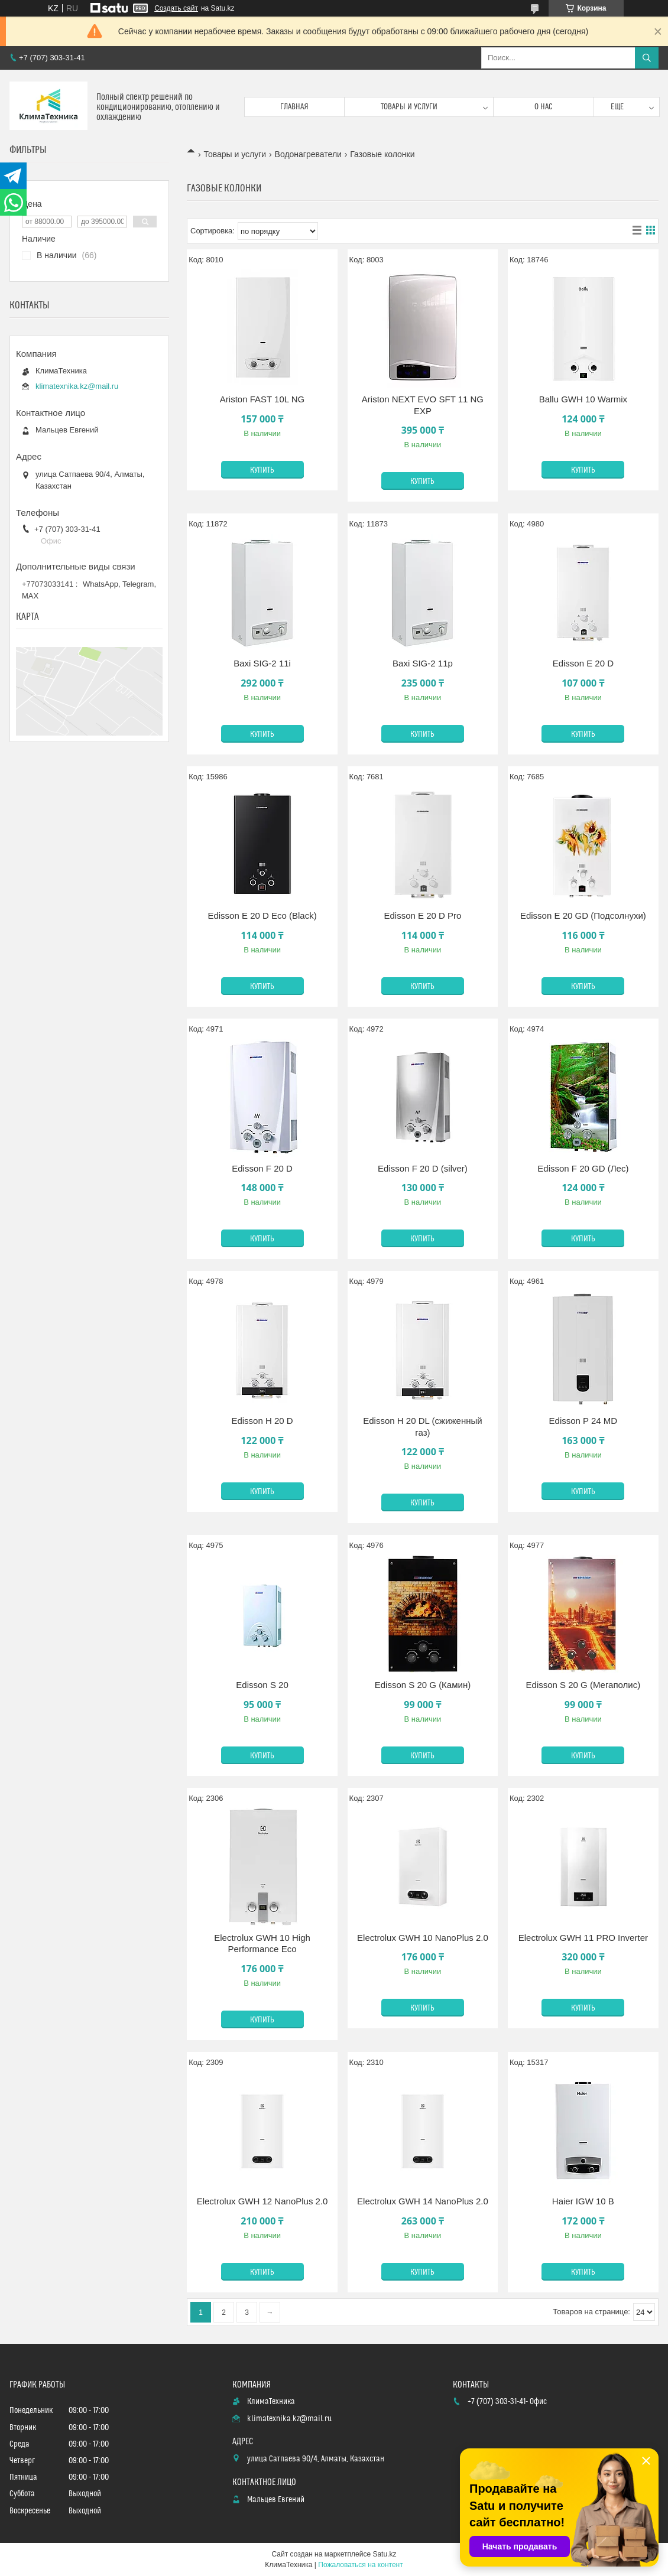  Describe the element at coordinates (262, 1168) in the screenshot. I see `Edisson F 20 D` at that location.